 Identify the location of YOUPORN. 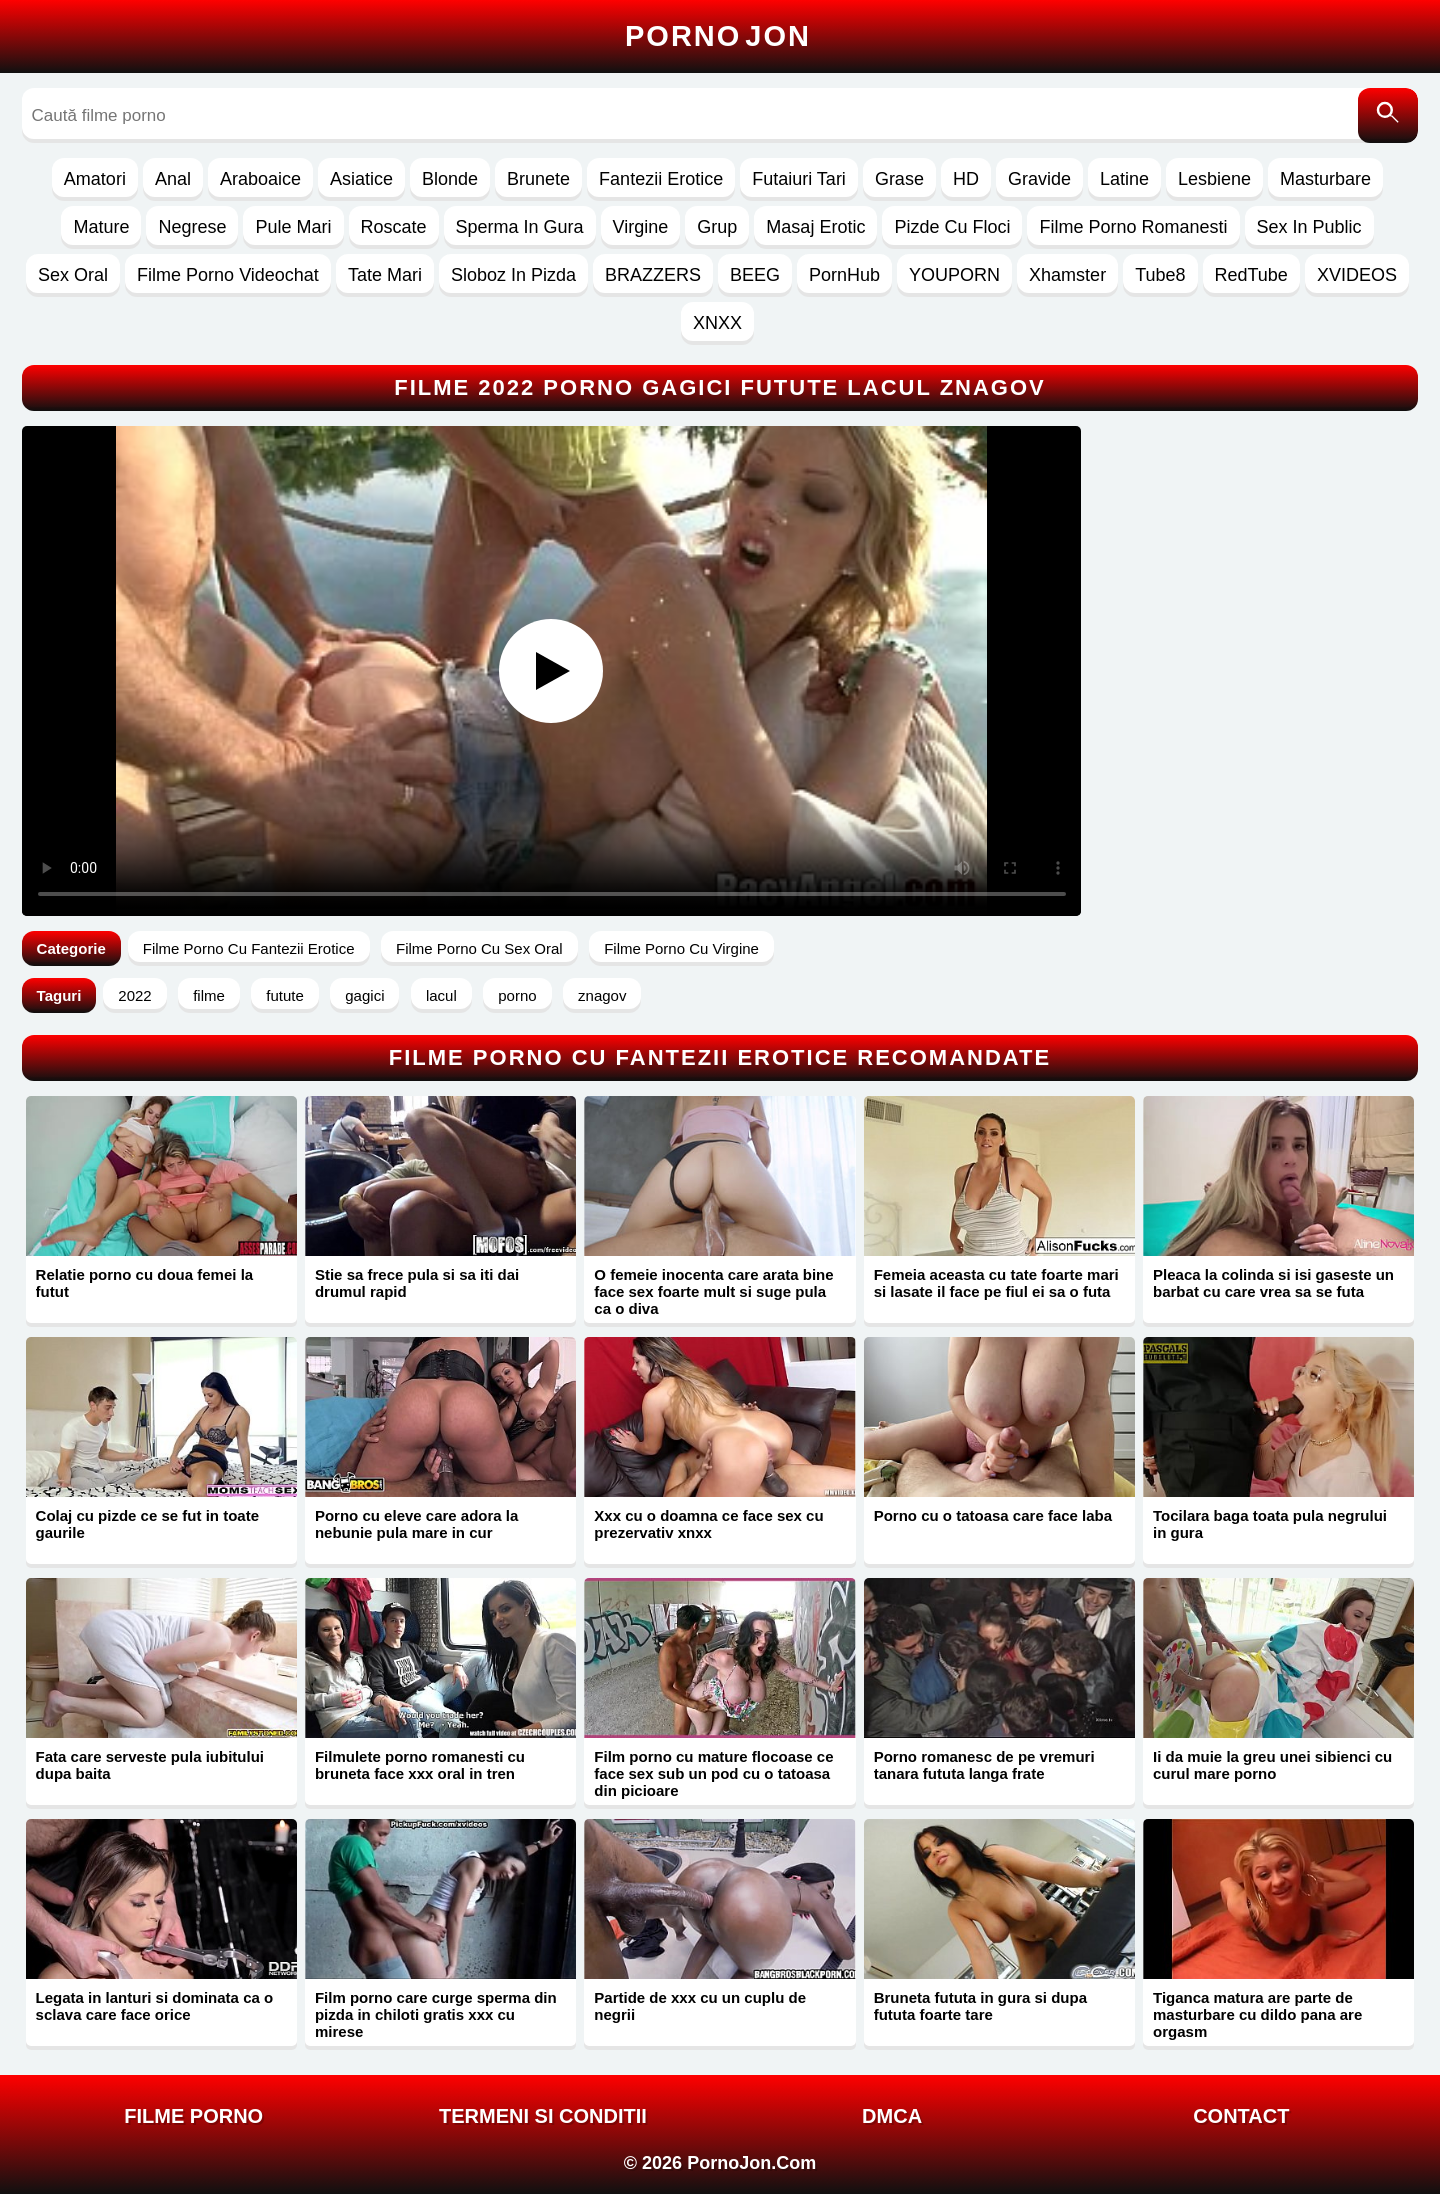
(954, 275).